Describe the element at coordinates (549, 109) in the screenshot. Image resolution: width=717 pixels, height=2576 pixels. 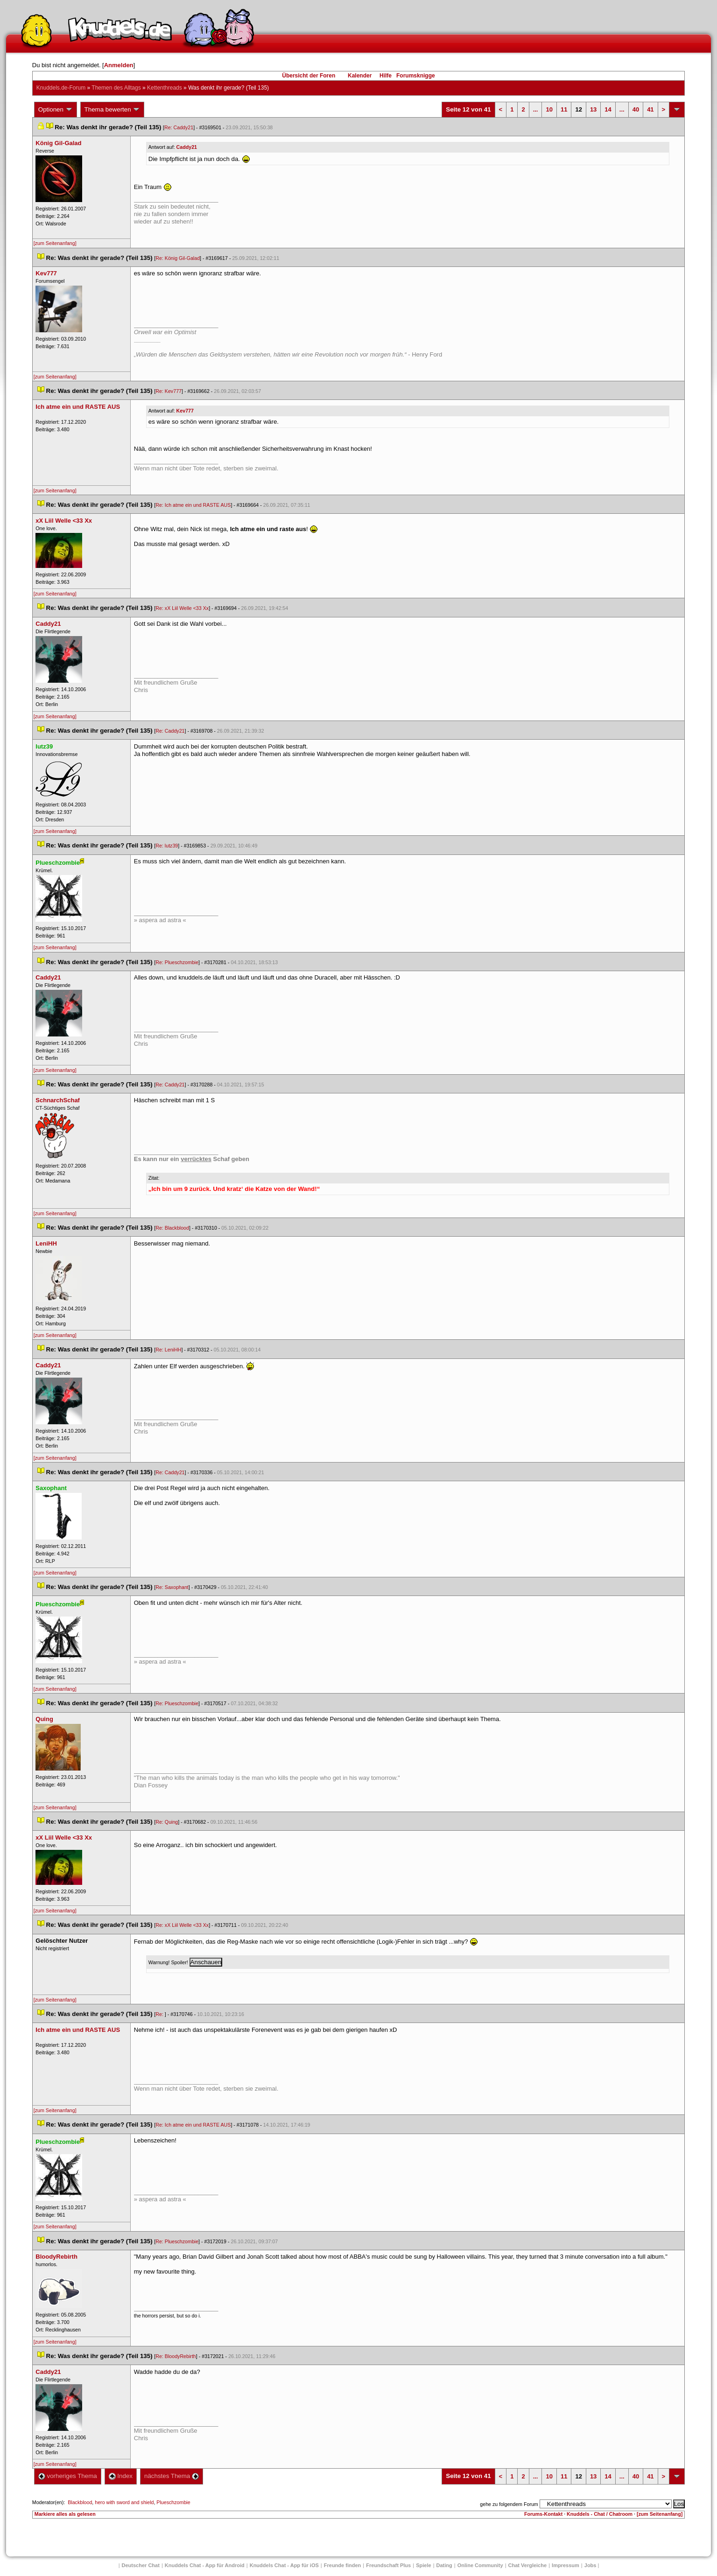
I see `10` at that location.